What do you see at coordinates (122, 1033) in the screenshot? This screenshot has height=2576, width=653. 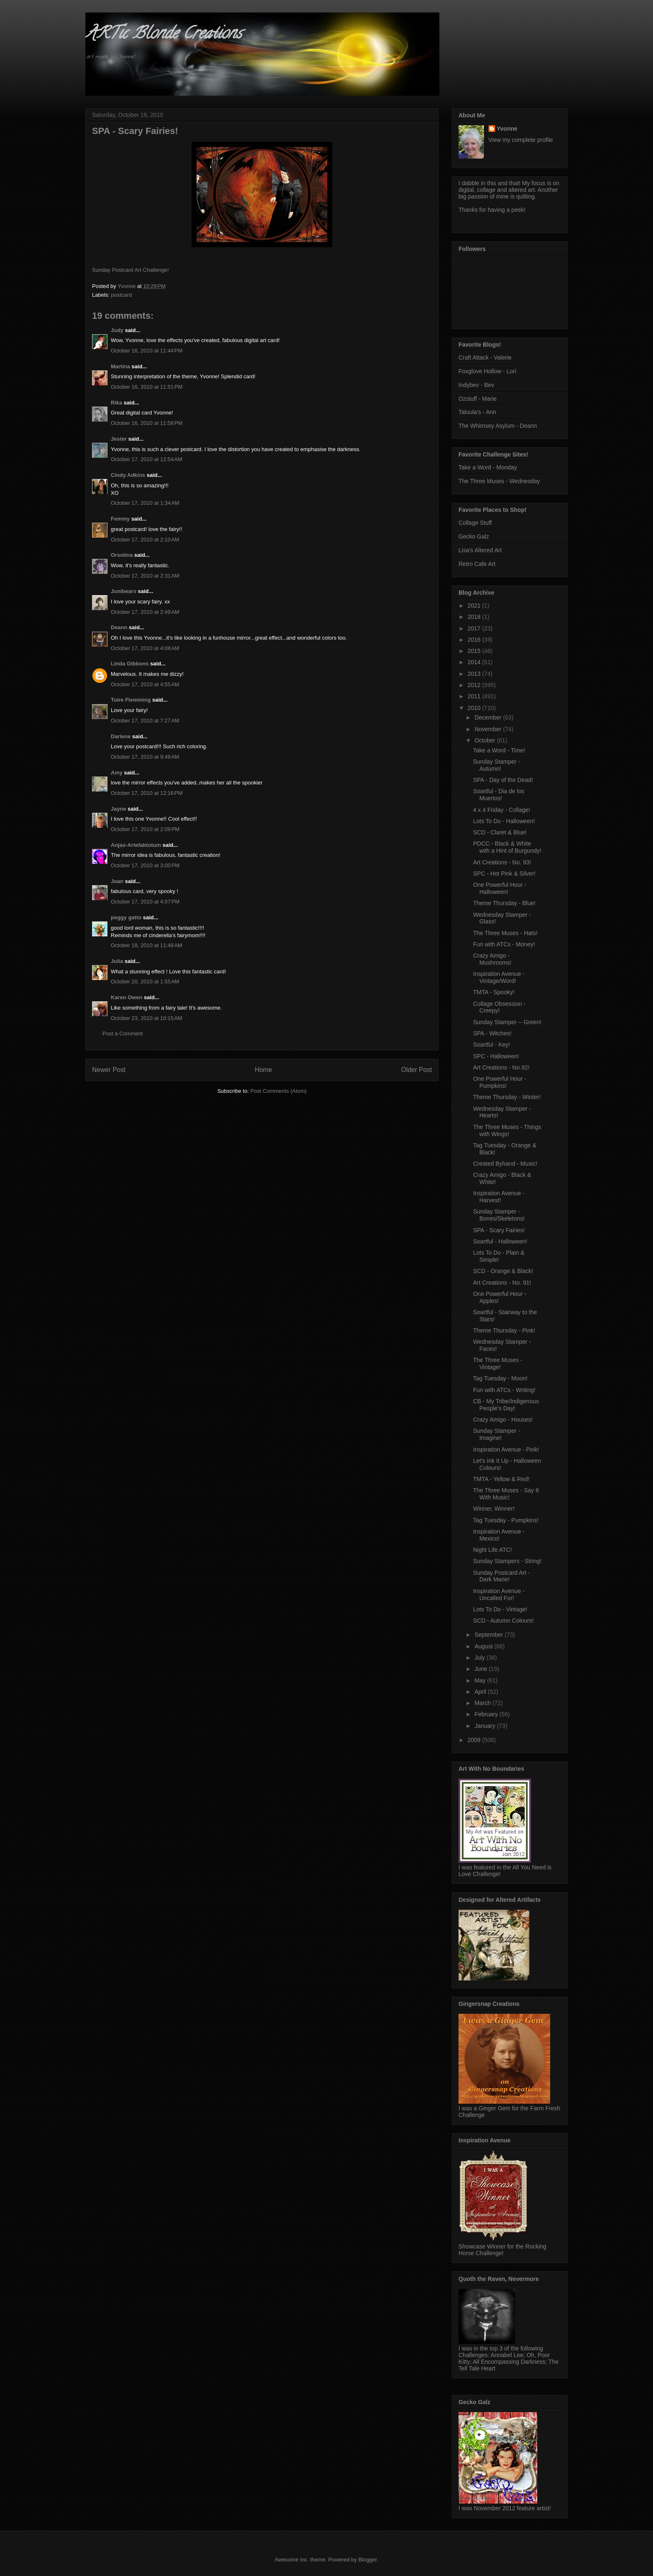 I see `Post a Comment` at bounding box center [122, 1033].